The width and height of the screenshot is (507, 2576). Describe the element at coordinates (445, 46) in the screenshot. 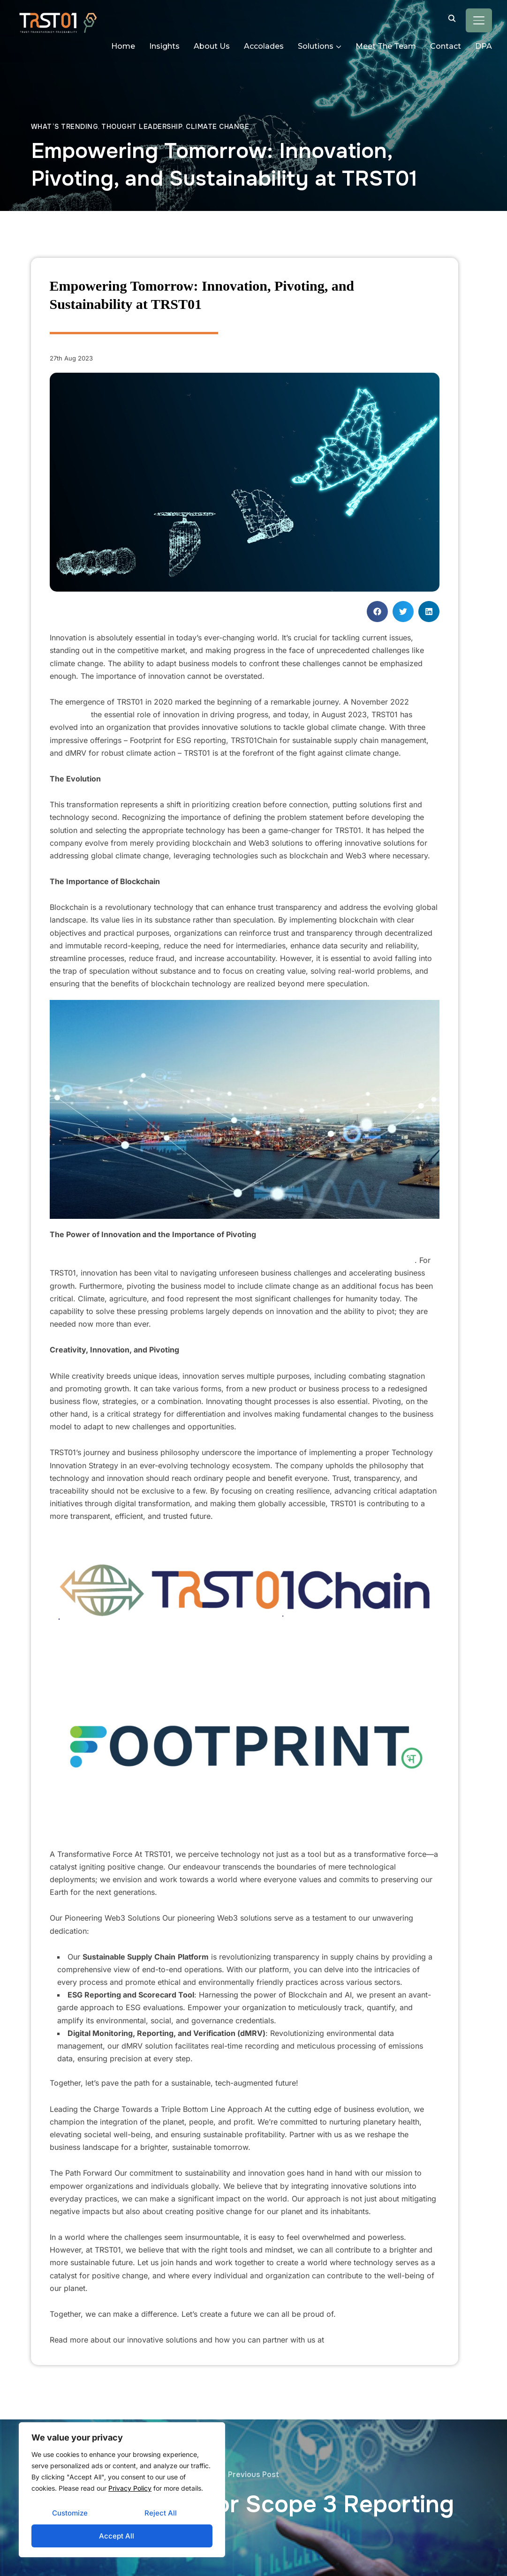

I see `Contact` at that location.